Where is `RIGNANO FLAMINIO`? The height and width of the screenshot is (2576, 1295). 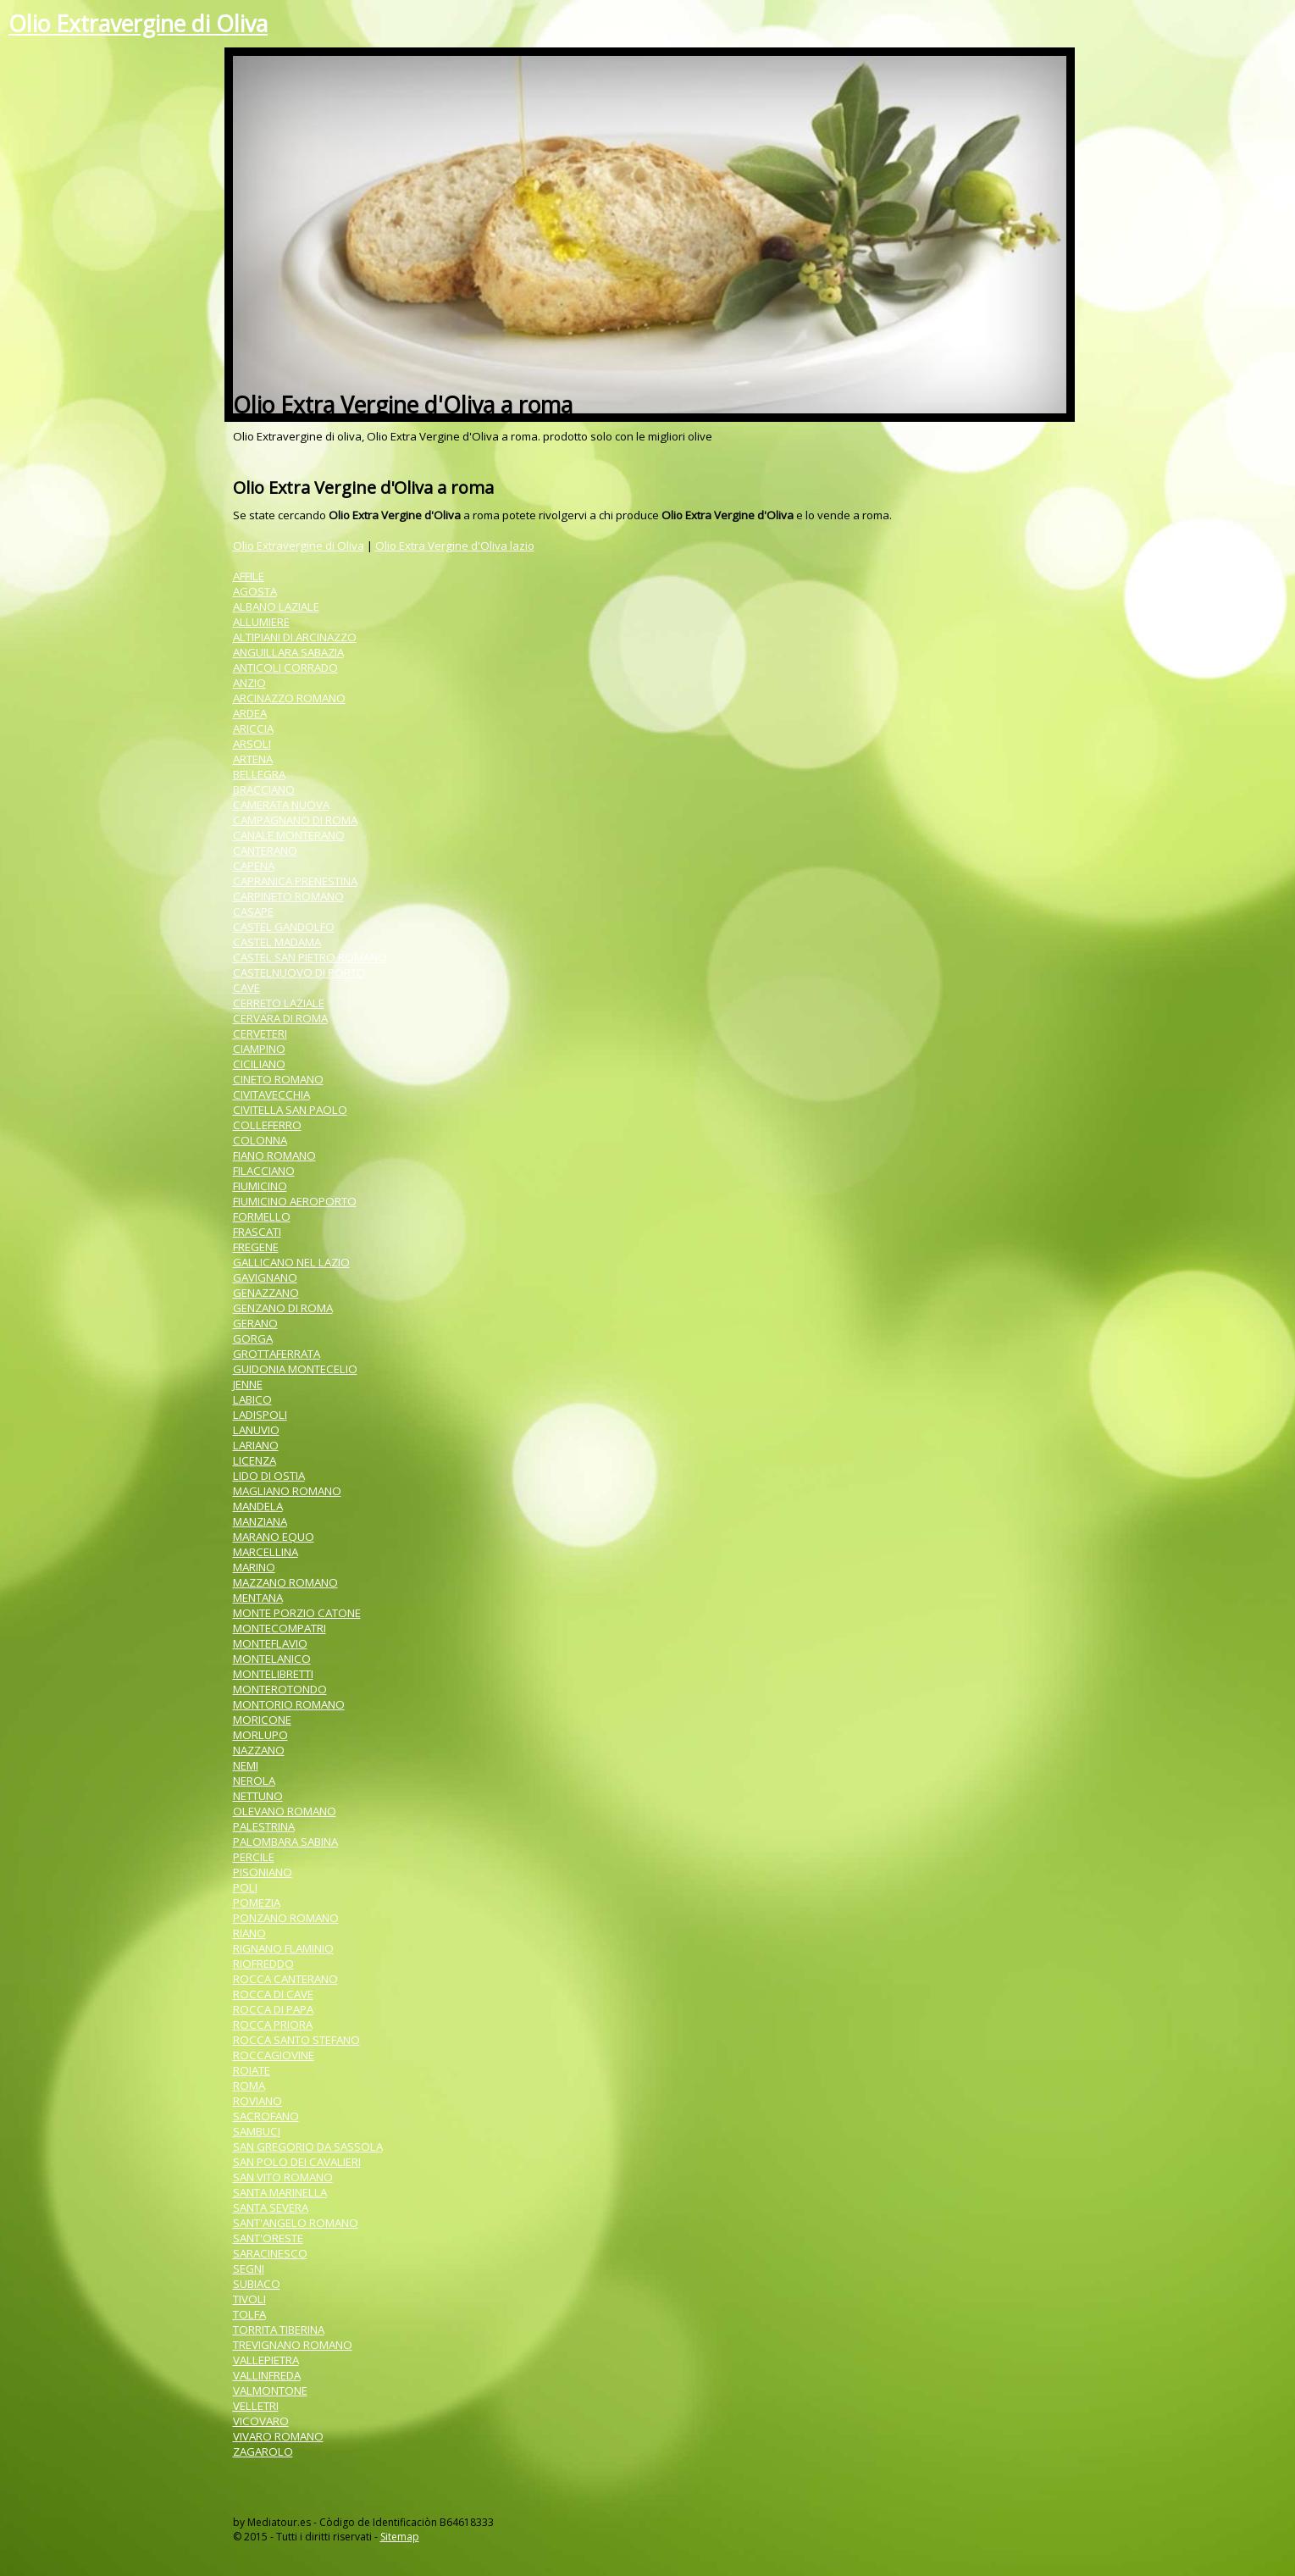 RIGNANO FLAMINIO is located at coordinates (283, 1948).